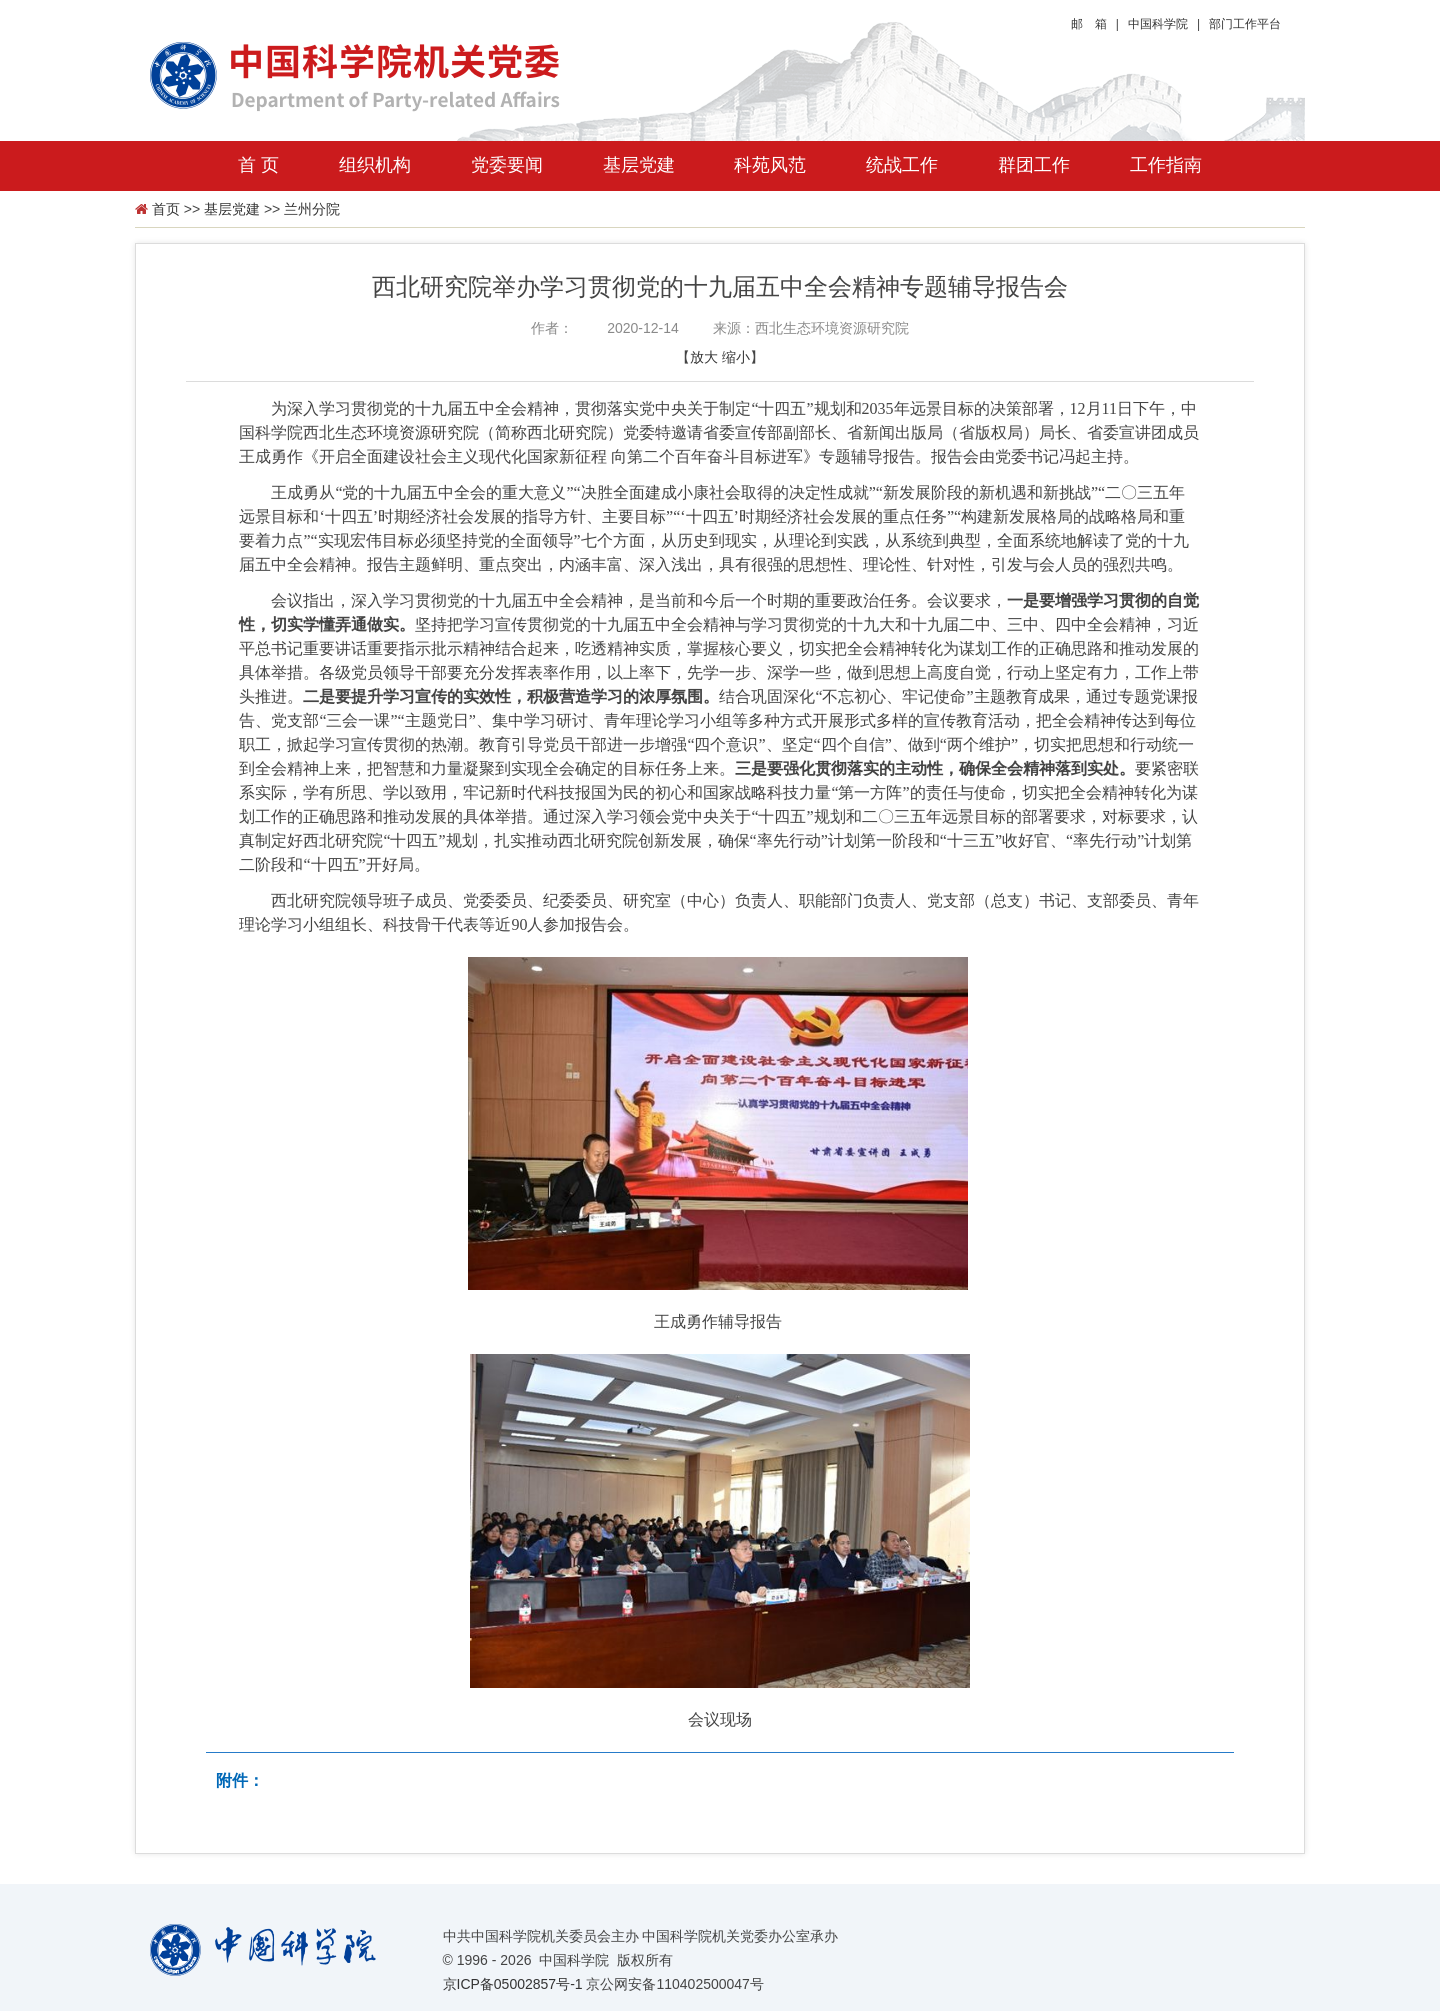 The image size is (1440, 2011). Describe the element at coordinates (1245, 24) in the screenshot. I see `部门工作平台` at that location.